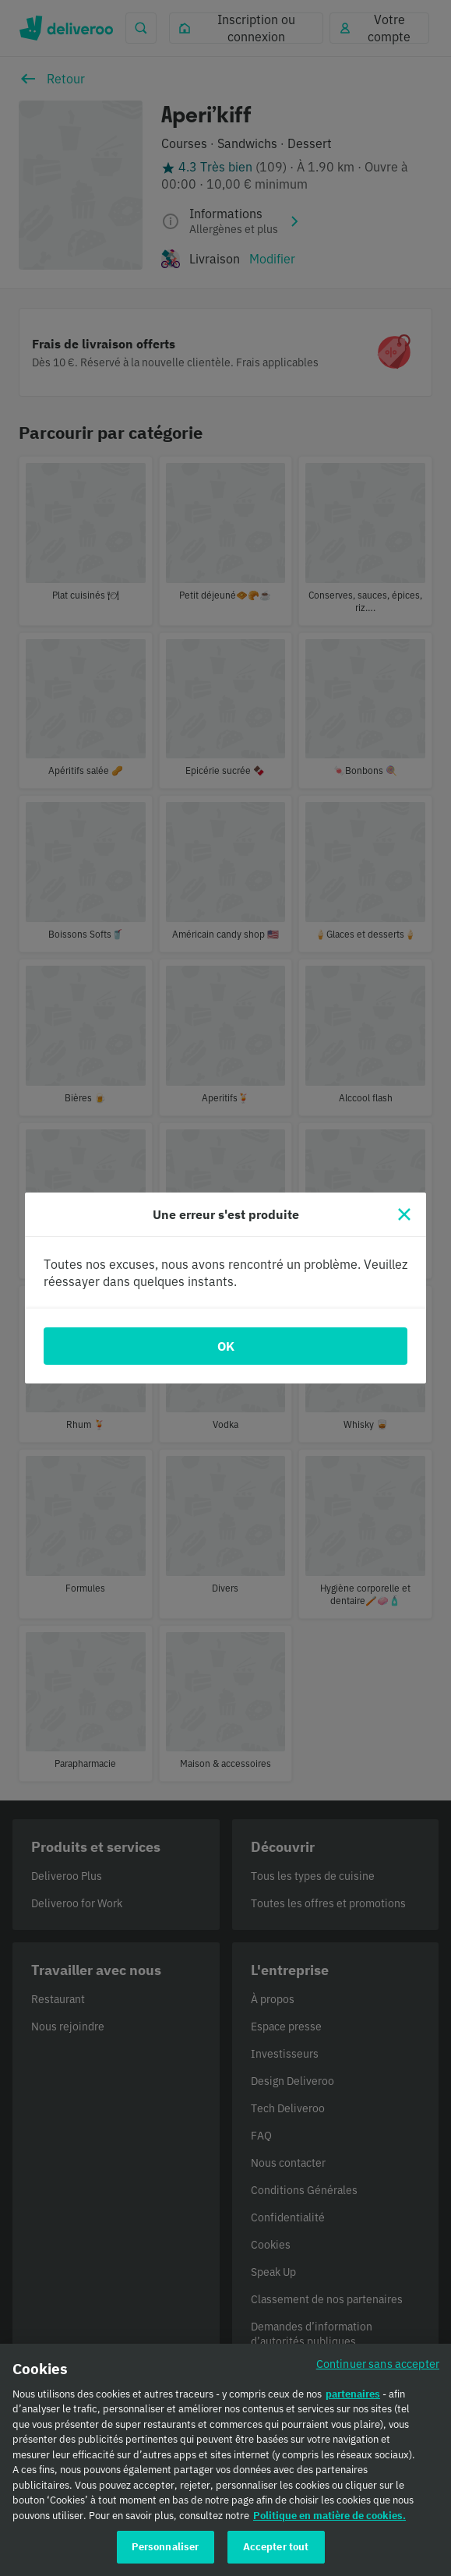  I want to click on Continuer sans accepter, so click(377, 2369).